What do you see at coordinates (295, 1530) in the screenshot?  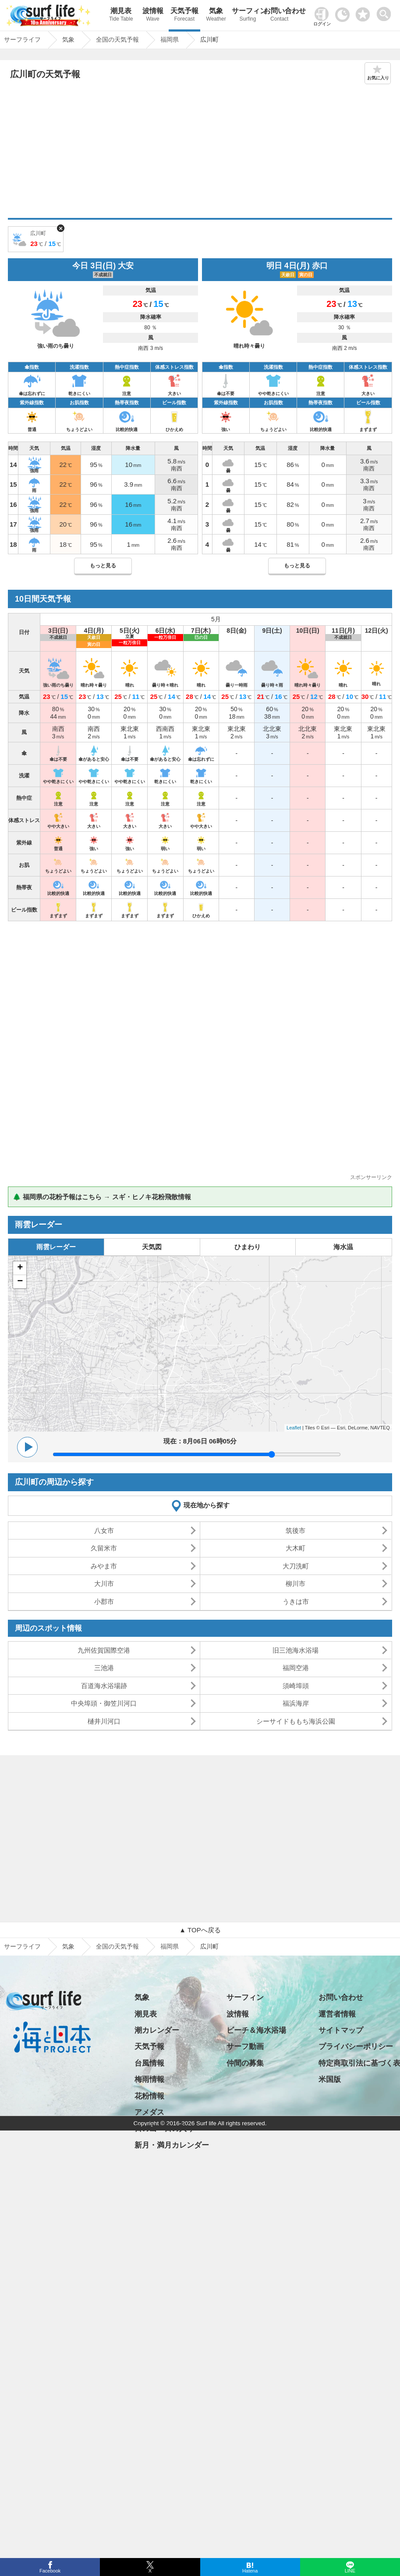 I see `筑後市` at bounding box center [295, 1530].